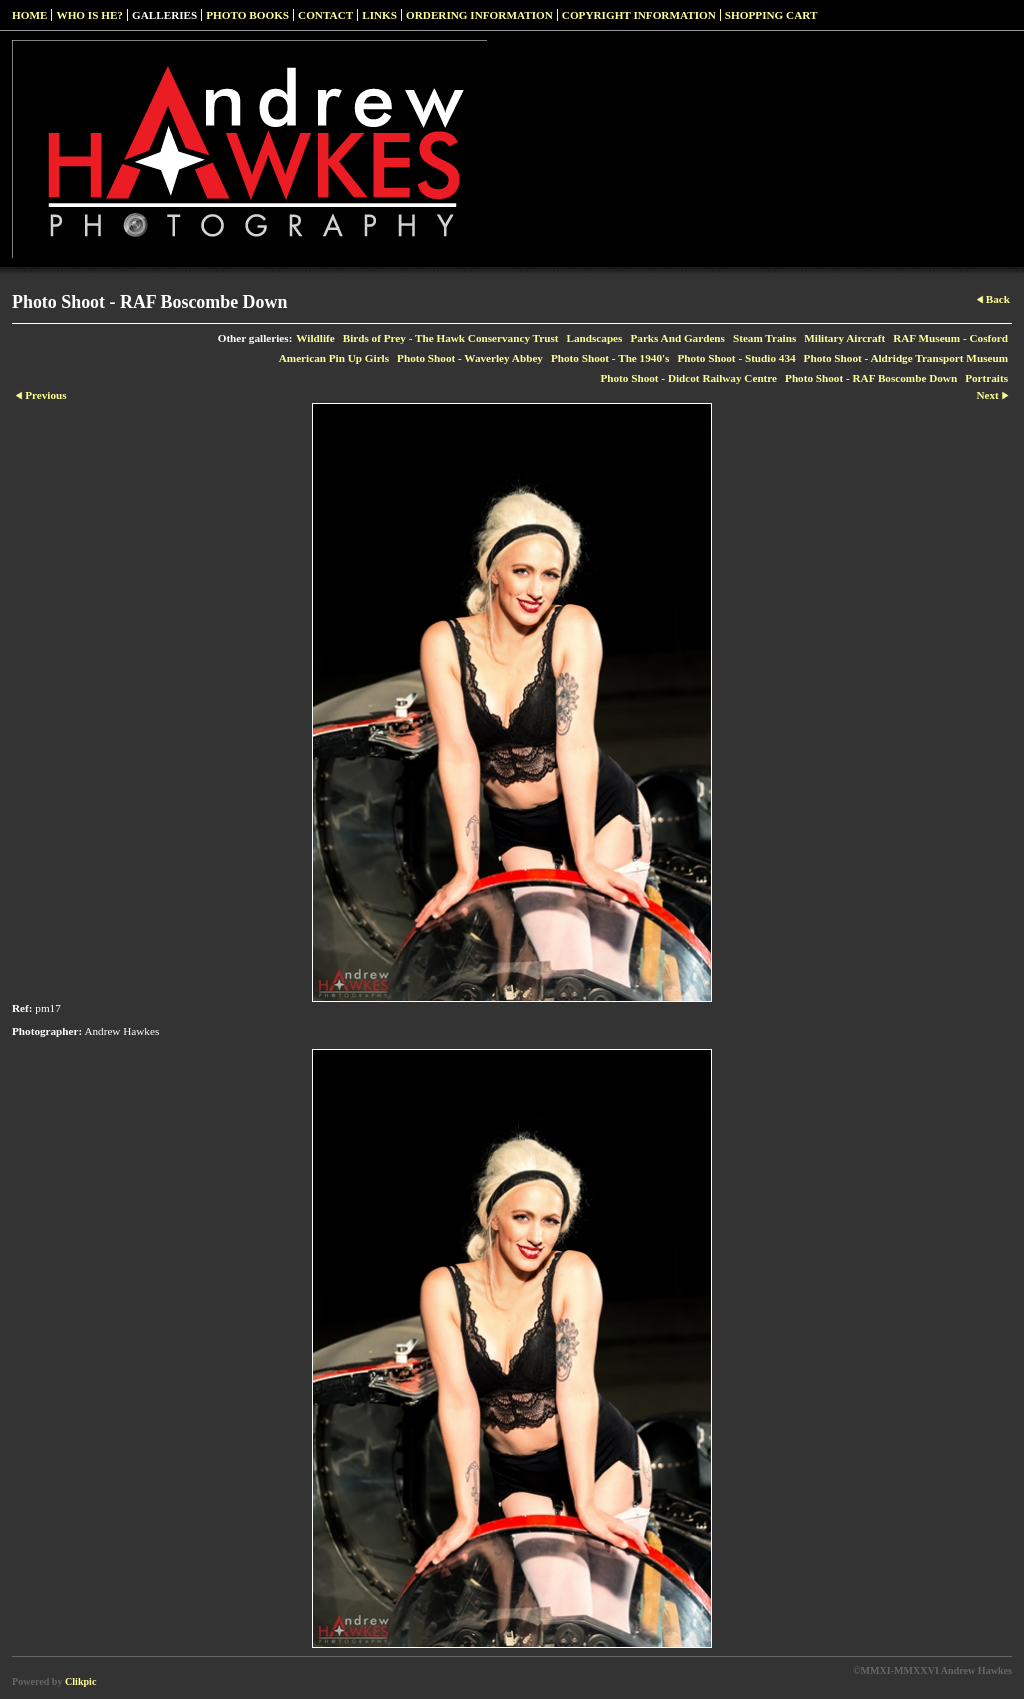  I want to click on Ordering Information, so click(479, 15).